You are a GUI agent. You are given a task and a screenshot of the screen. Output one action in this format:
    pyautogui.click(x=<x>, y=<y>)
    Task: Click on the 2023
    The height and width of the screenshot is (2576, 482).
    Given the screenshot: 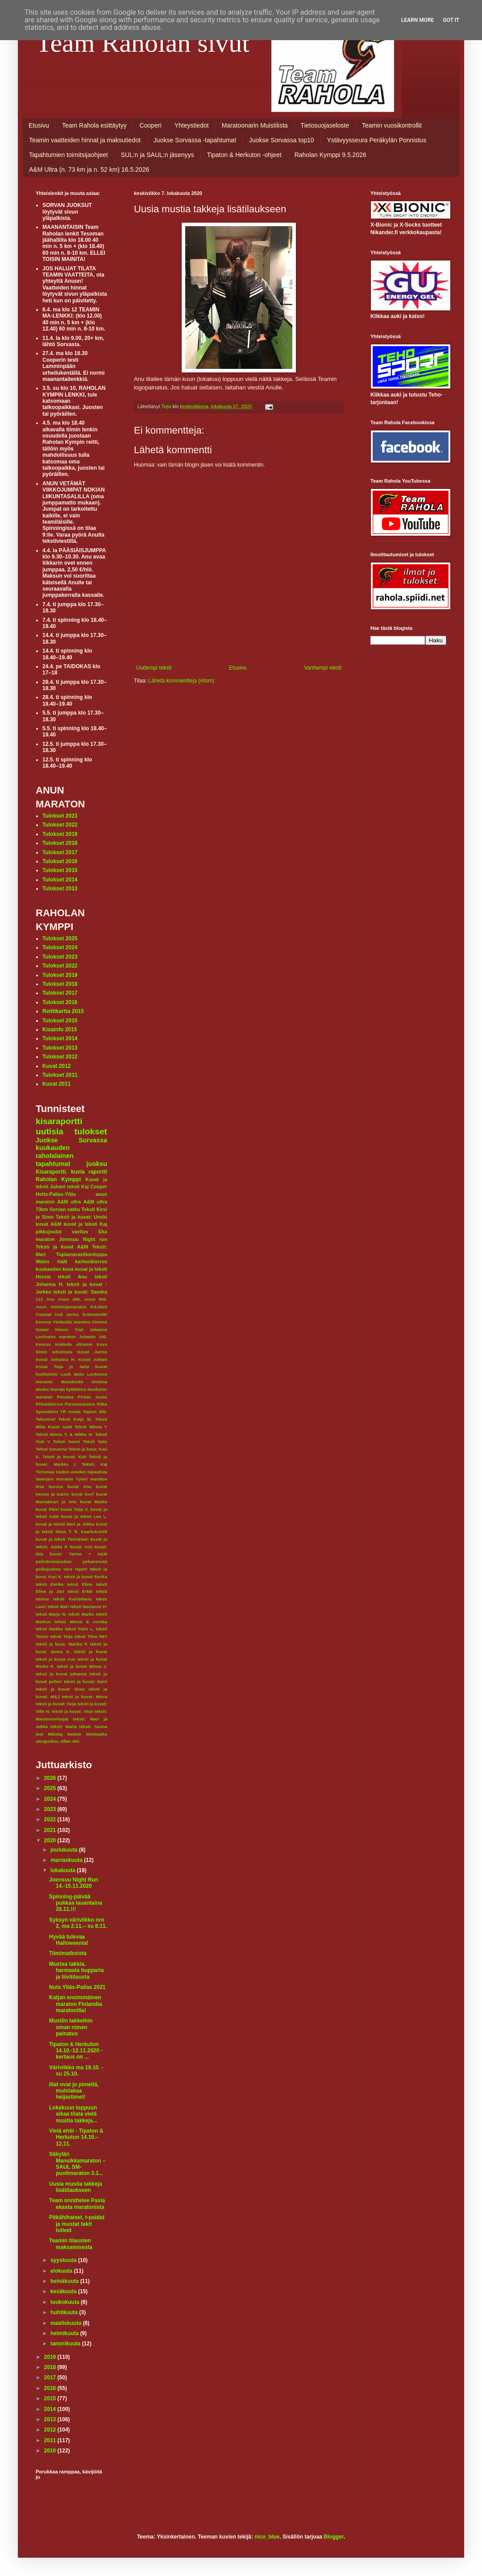 What is the action you would take?
    pyautogui.click(x=51, y=1809)
    